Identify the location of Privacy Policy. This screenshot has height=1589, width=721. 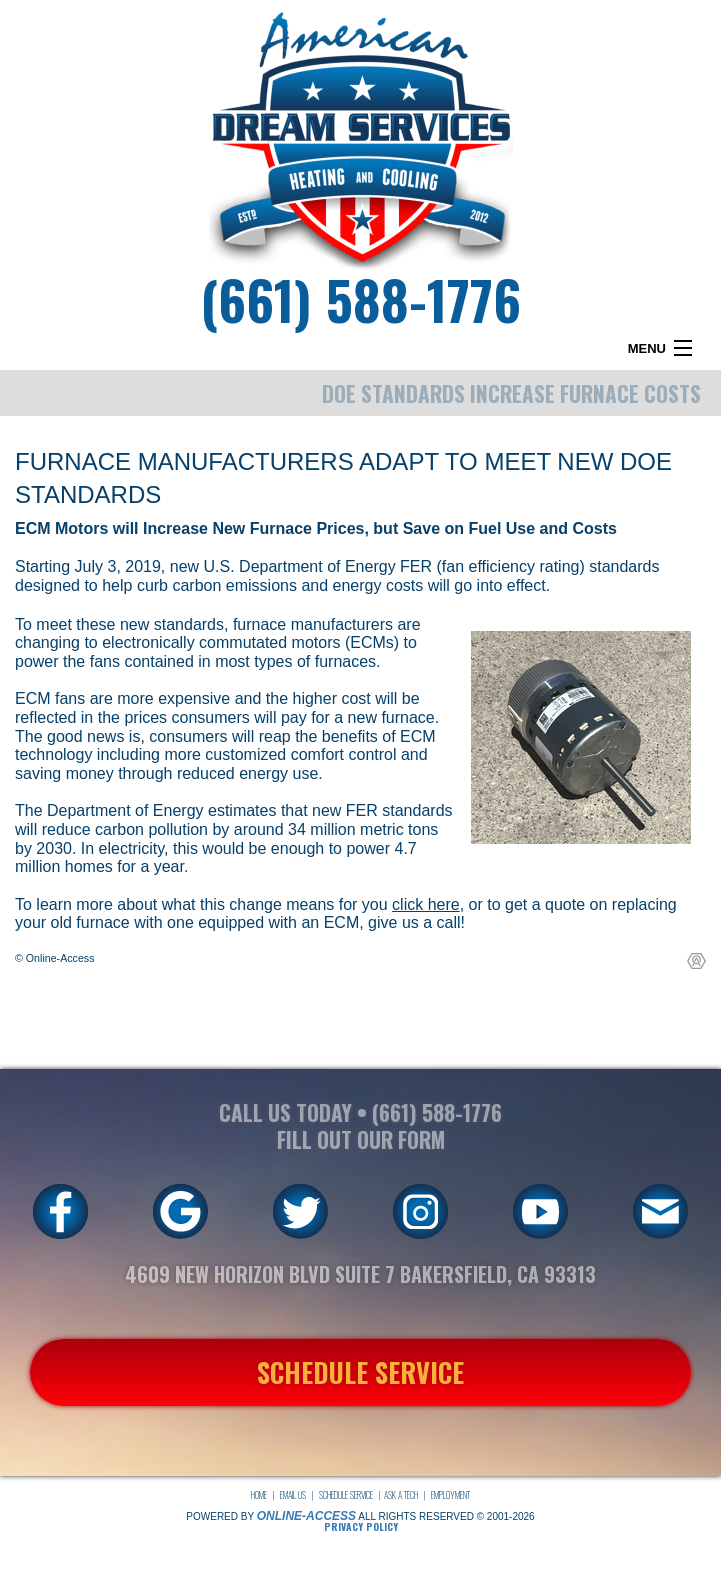
(361, 1526).